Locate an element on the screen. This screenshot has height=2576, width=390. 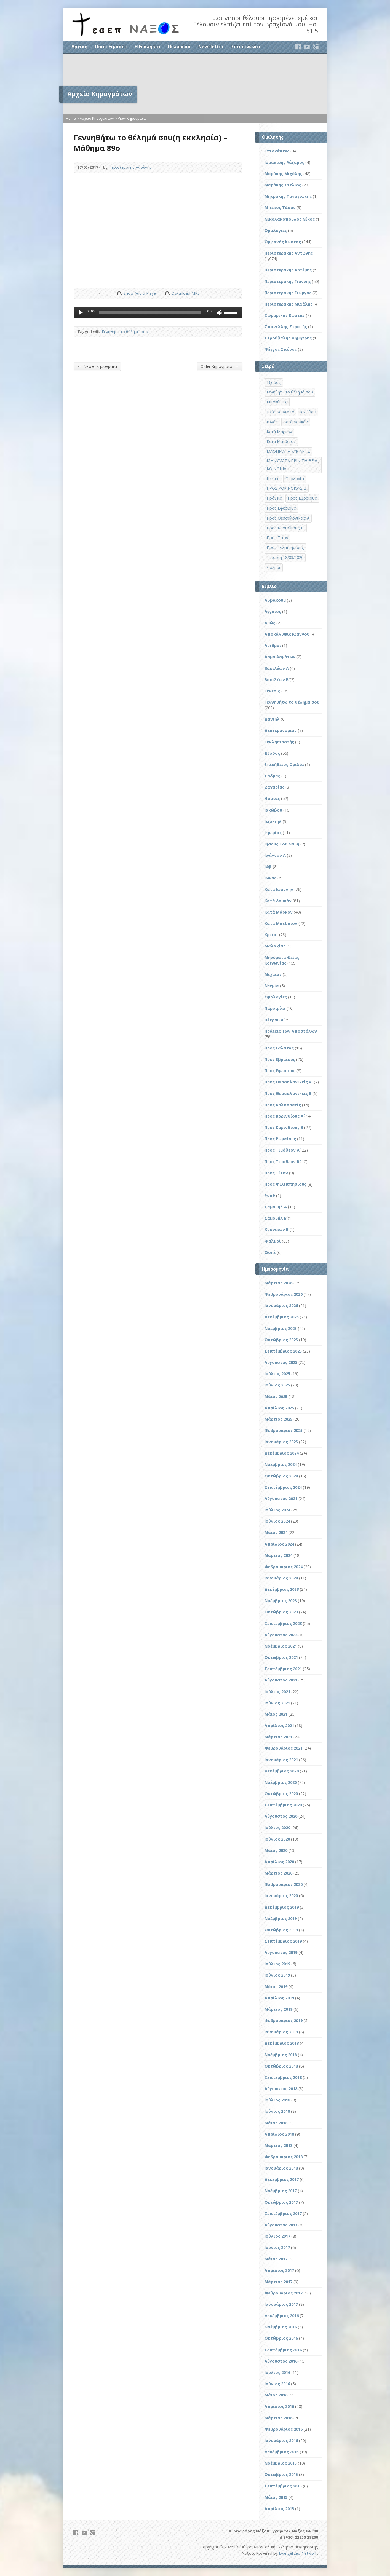
Ιούλιος 2021 is located at coordinates (277, 1691).